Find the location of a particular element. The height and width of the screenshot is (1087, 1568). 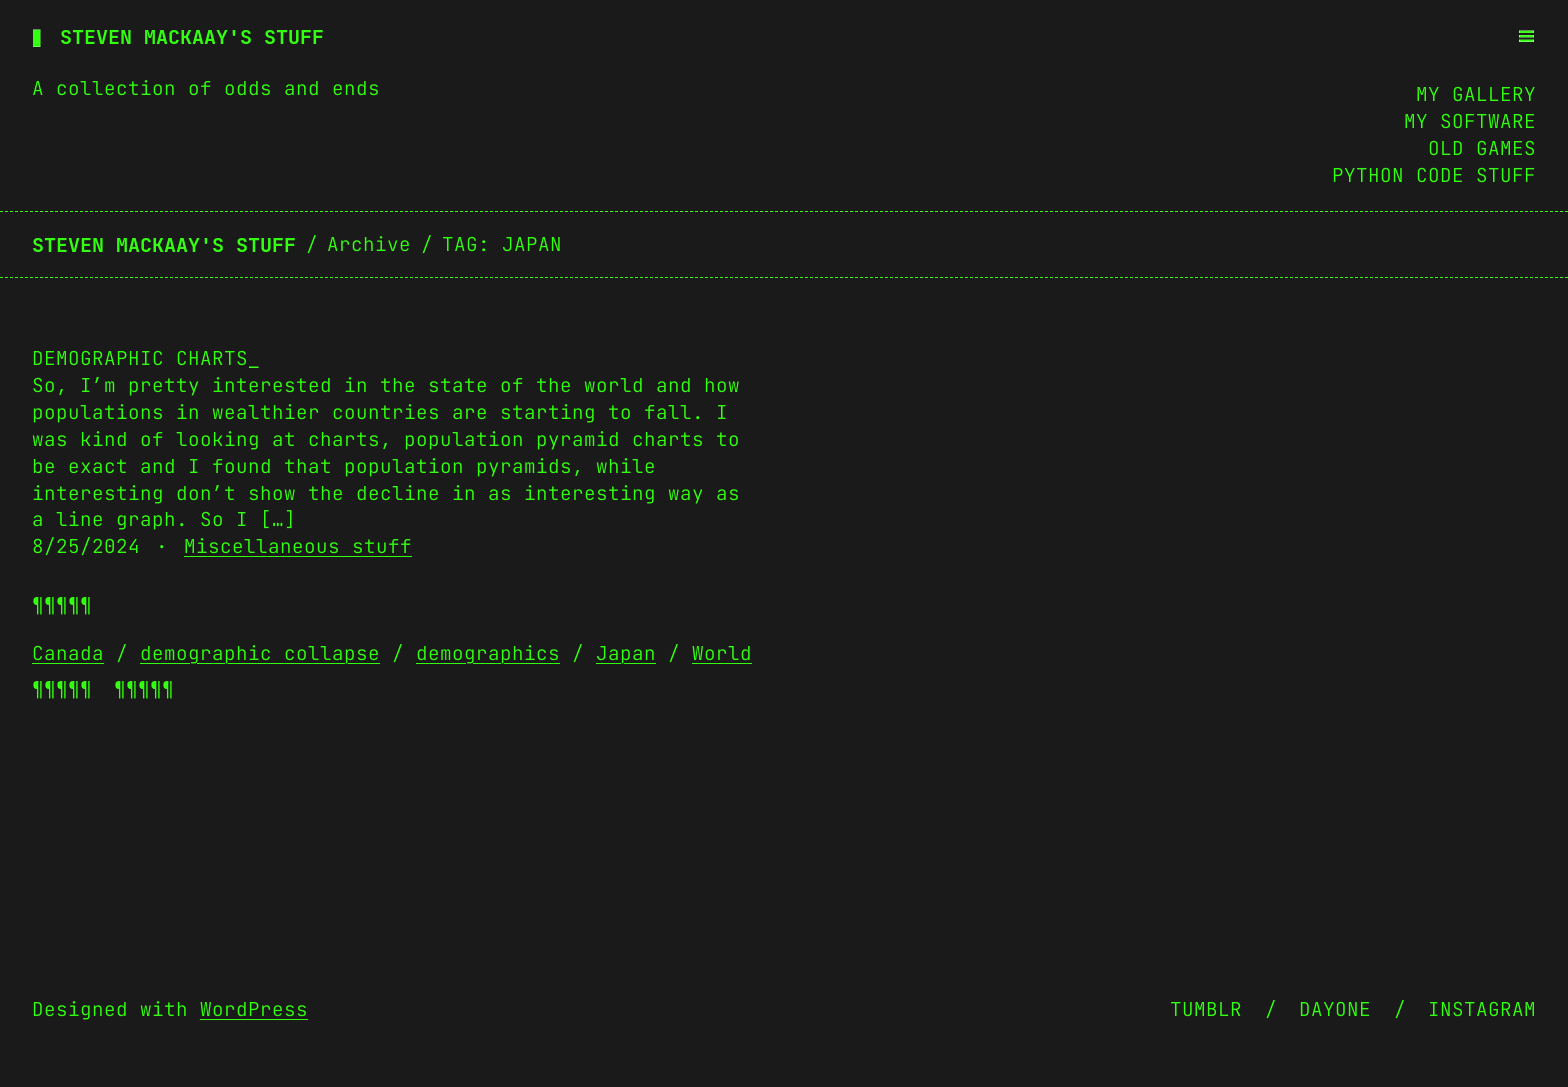

Python Code Stuff is located at coordinates (1434, 175).